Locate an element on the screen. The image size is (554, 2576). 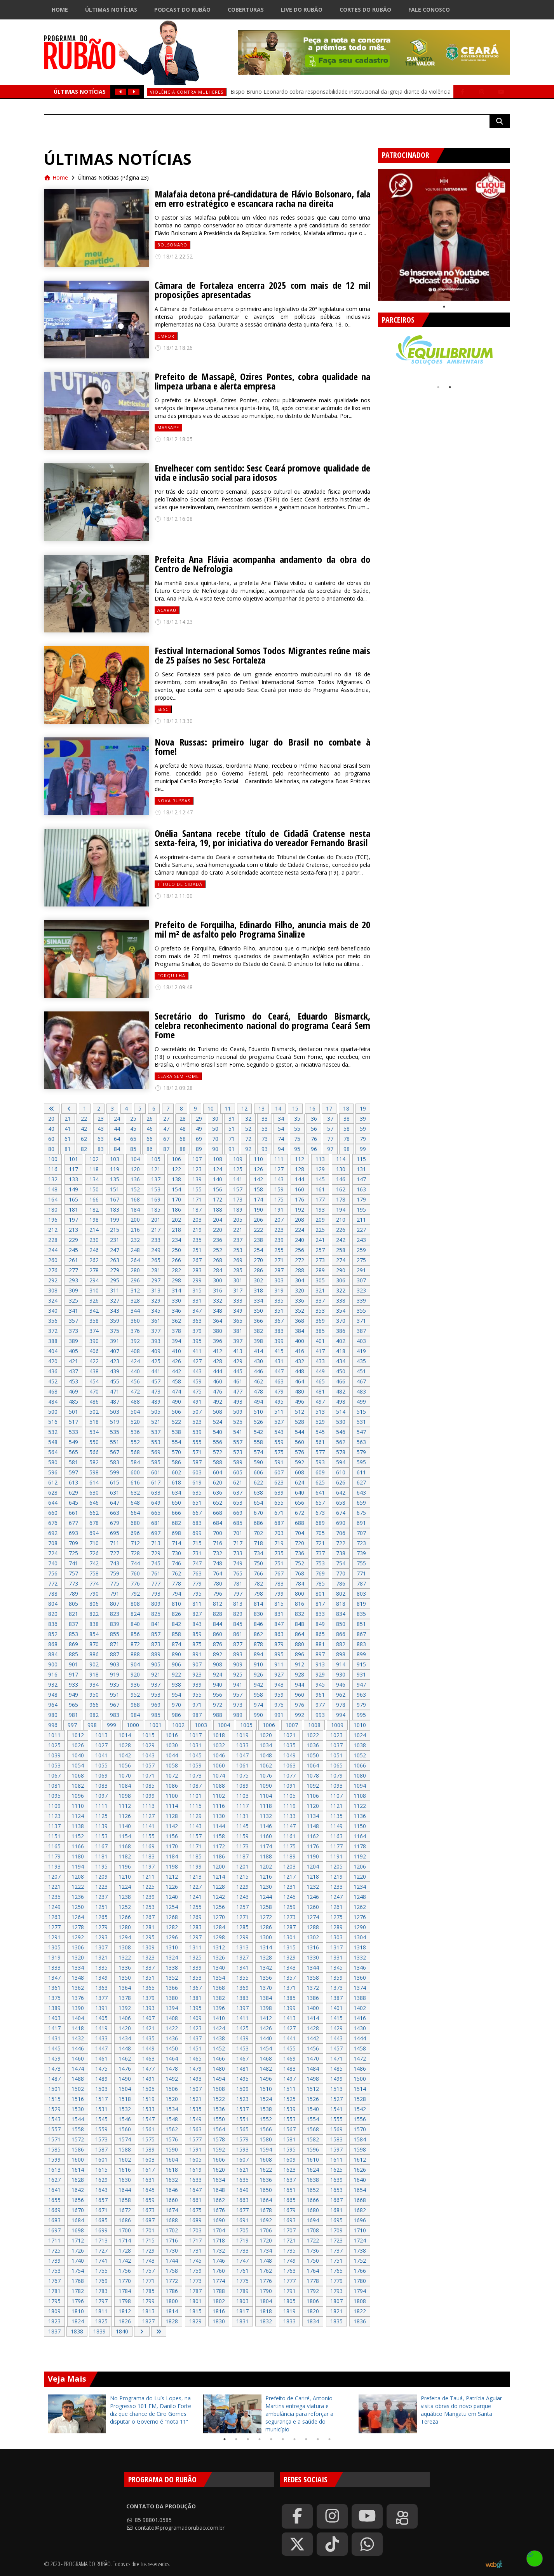
289 is located at coordinates (320, 1270).